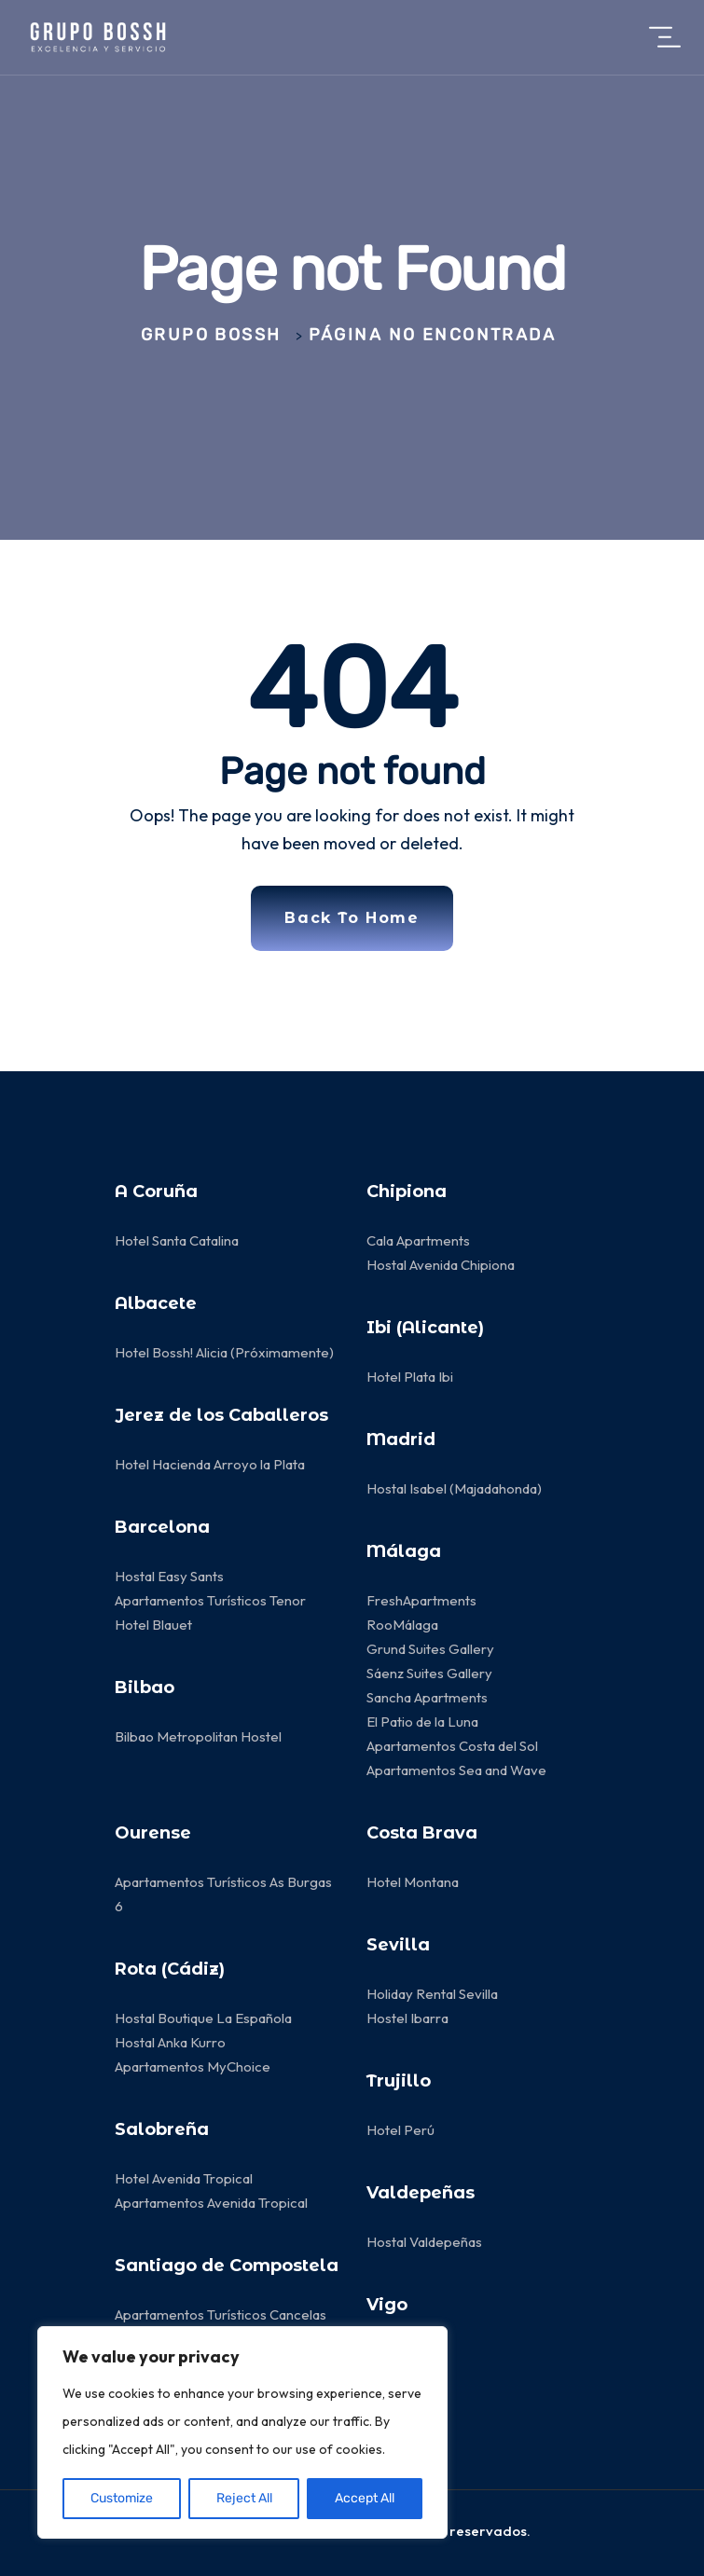 The image size is (704, 2576). Describe the element at coordinates (169, 1576) in the screenshot. I see `Hostal Easy Sants` at that location.